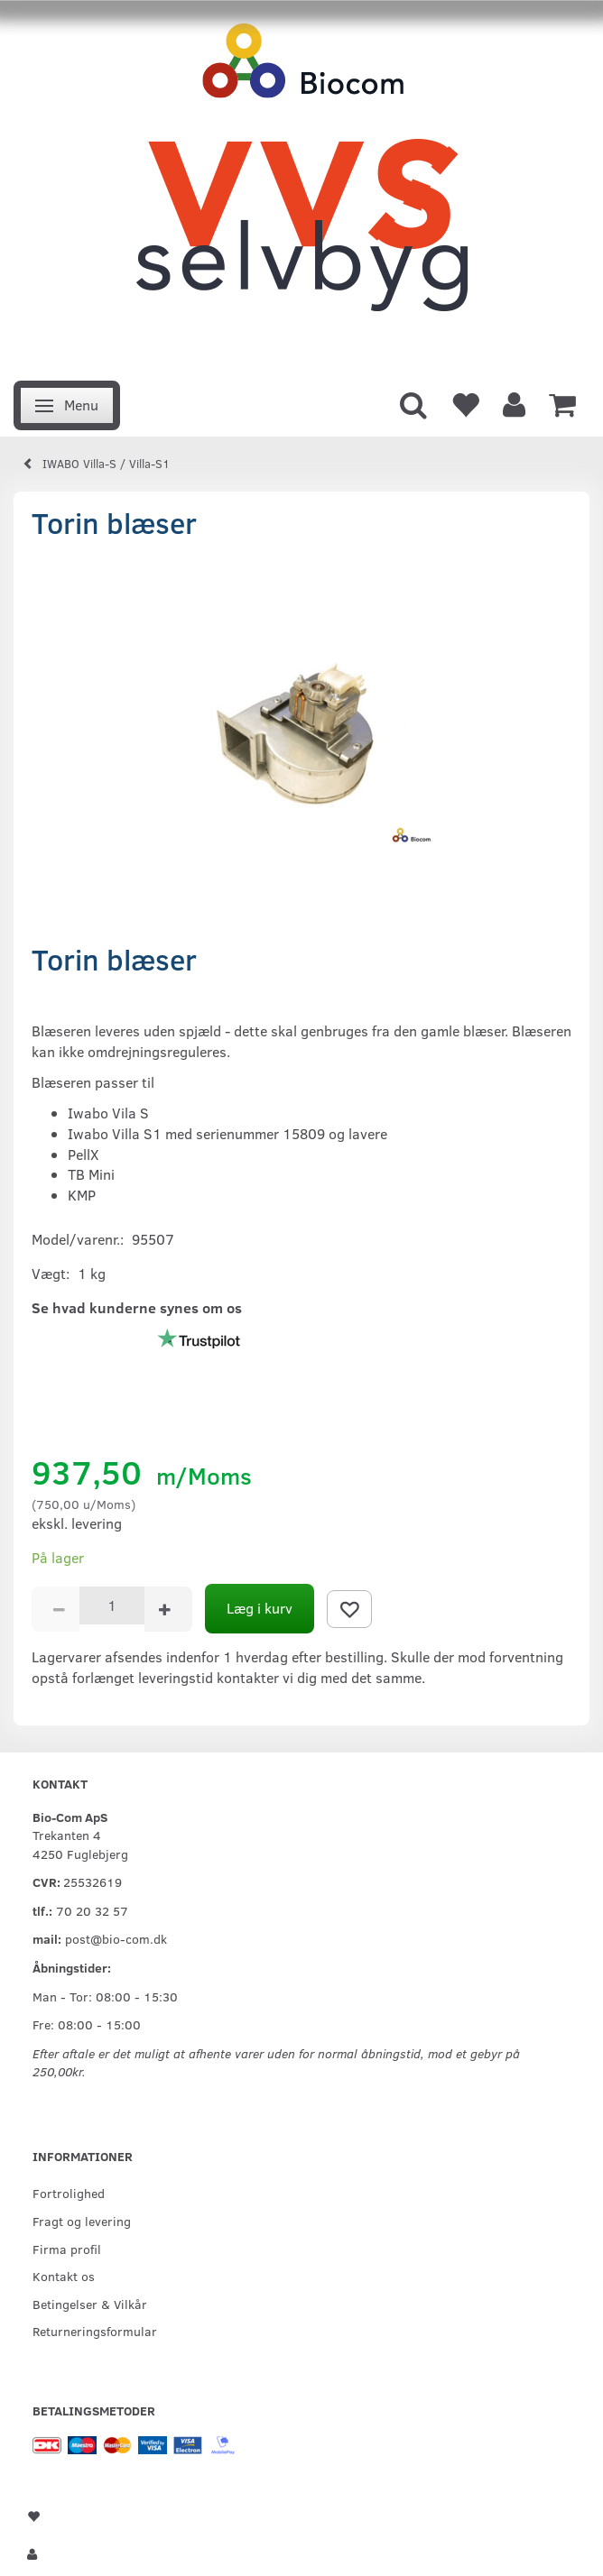  Describe the element at coordinates (81, 2221) in the screenshot. I see `Fragt og levering` at that location.